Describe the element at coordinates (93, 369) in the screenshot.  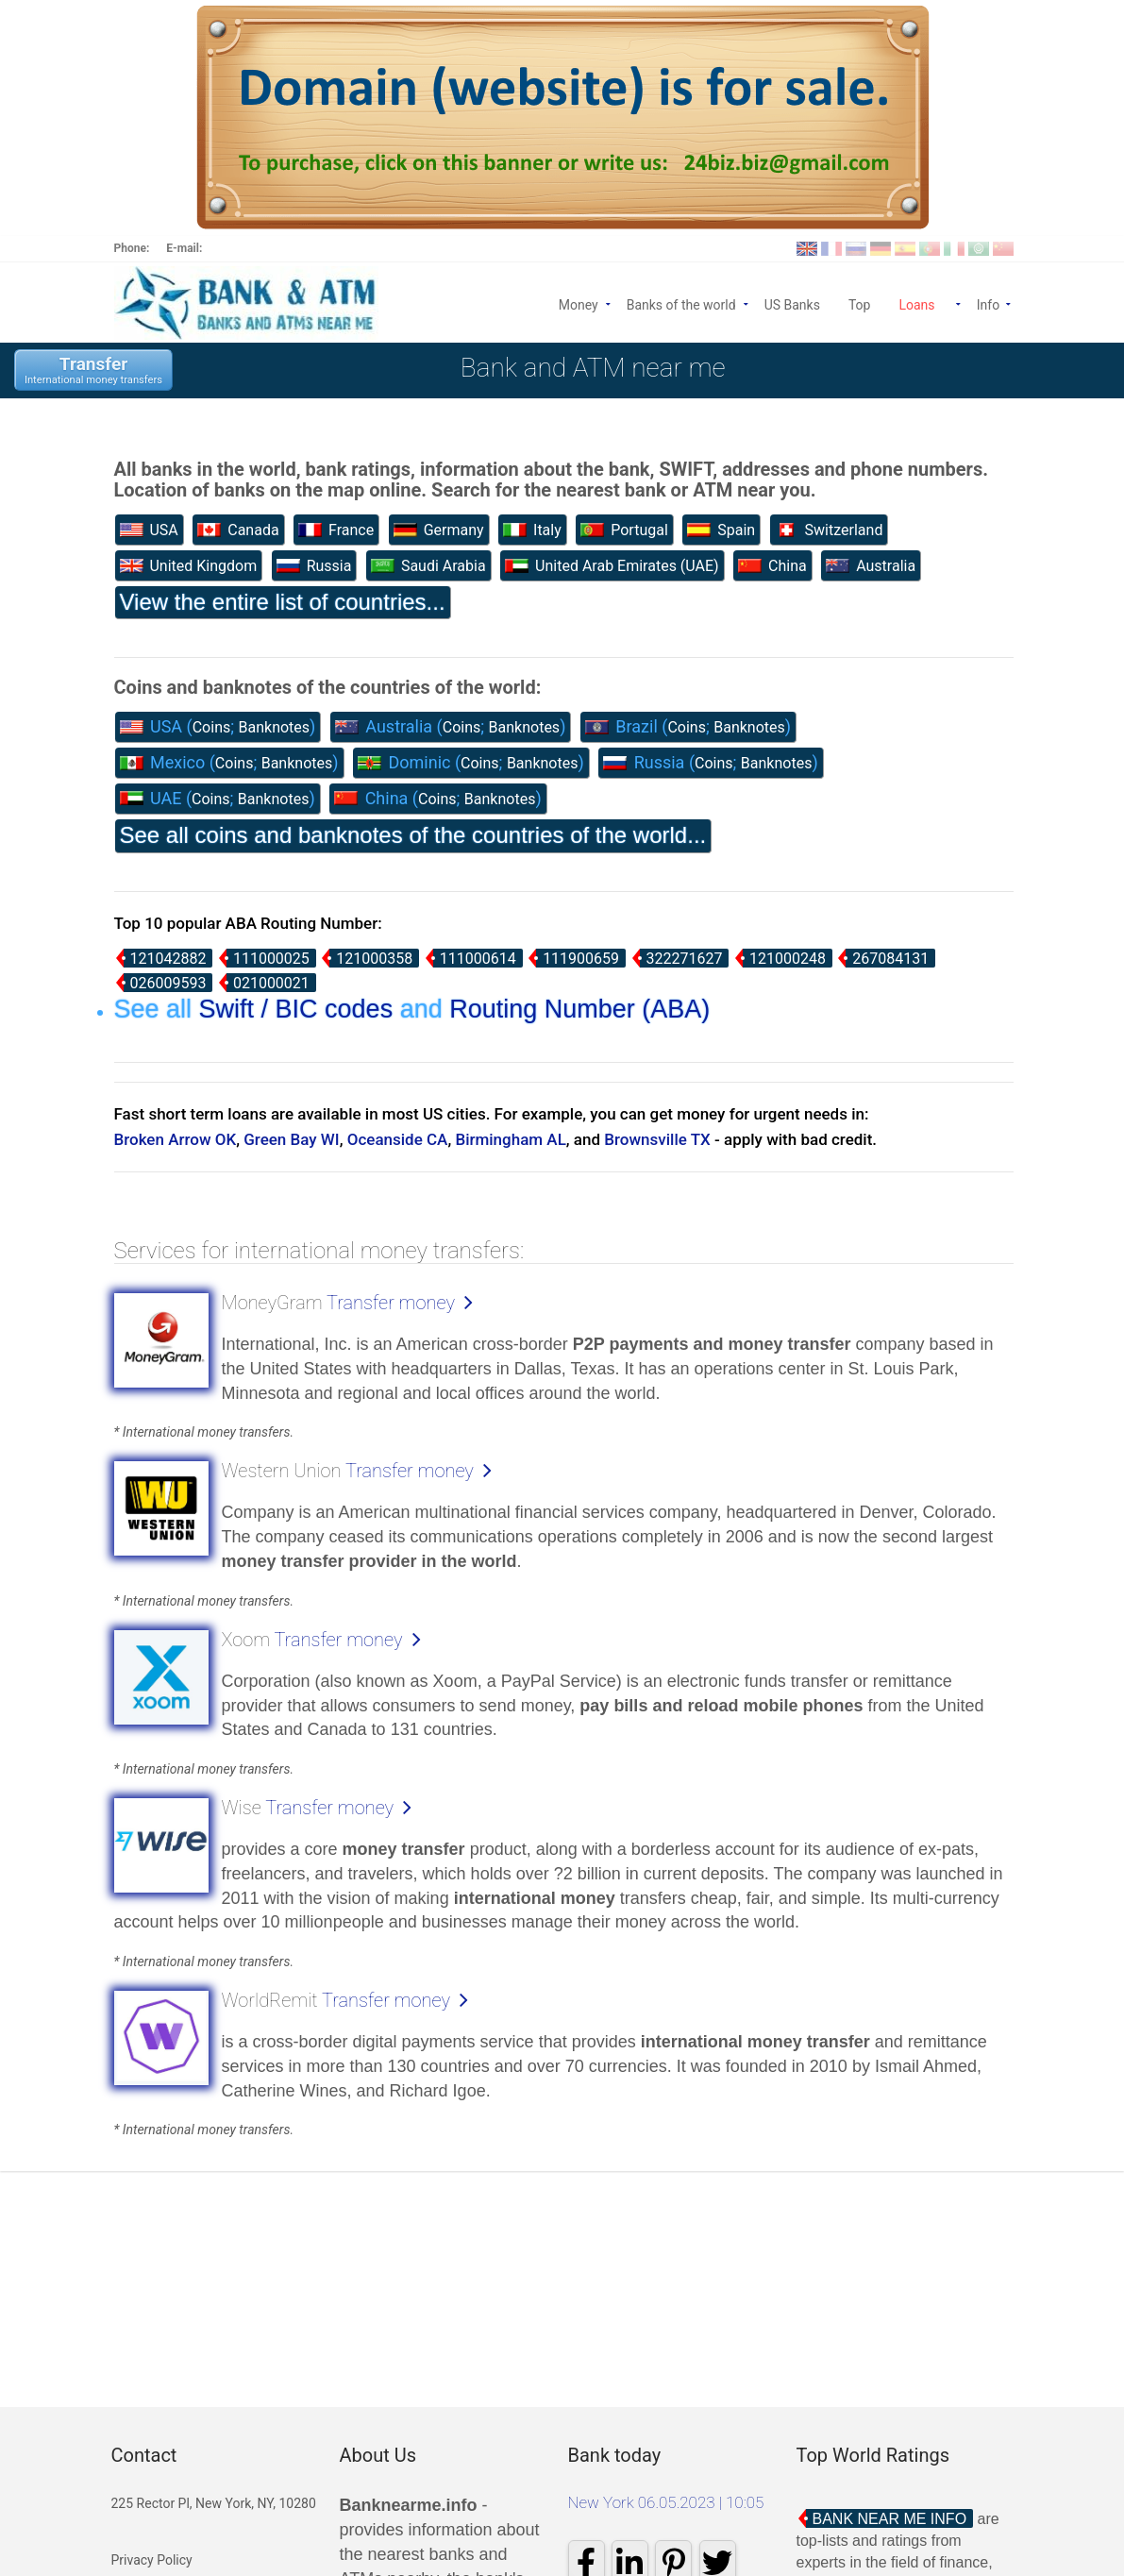
I see `Transfer International money transfers` at that location.